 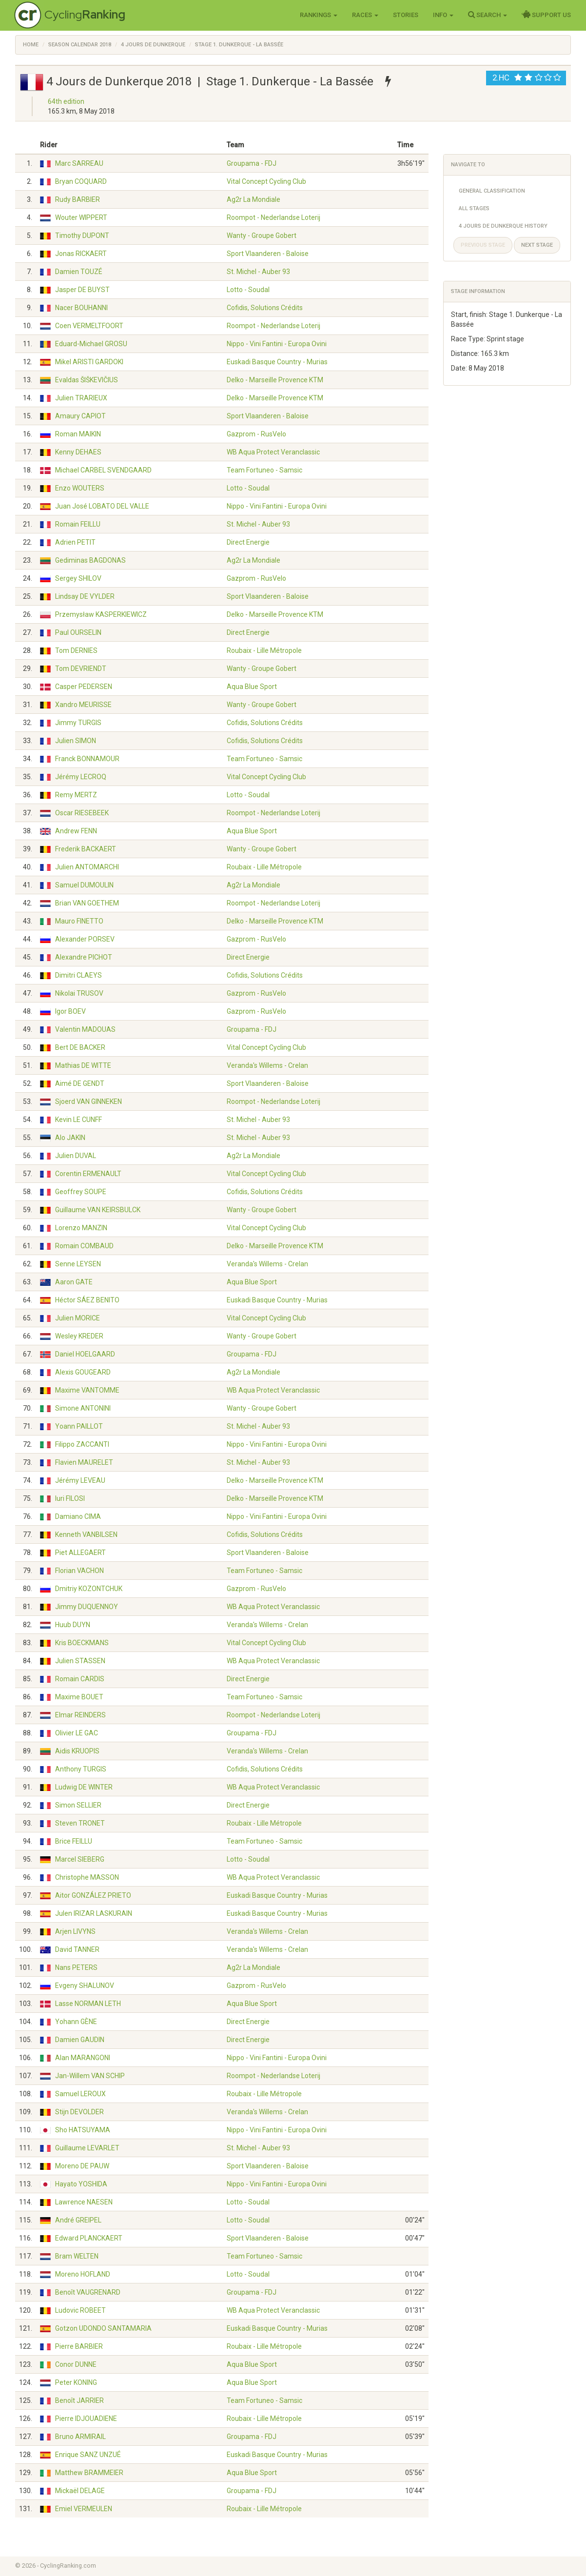 I want to click on Tom DEVRIENDT, so click(x=80, y=668).